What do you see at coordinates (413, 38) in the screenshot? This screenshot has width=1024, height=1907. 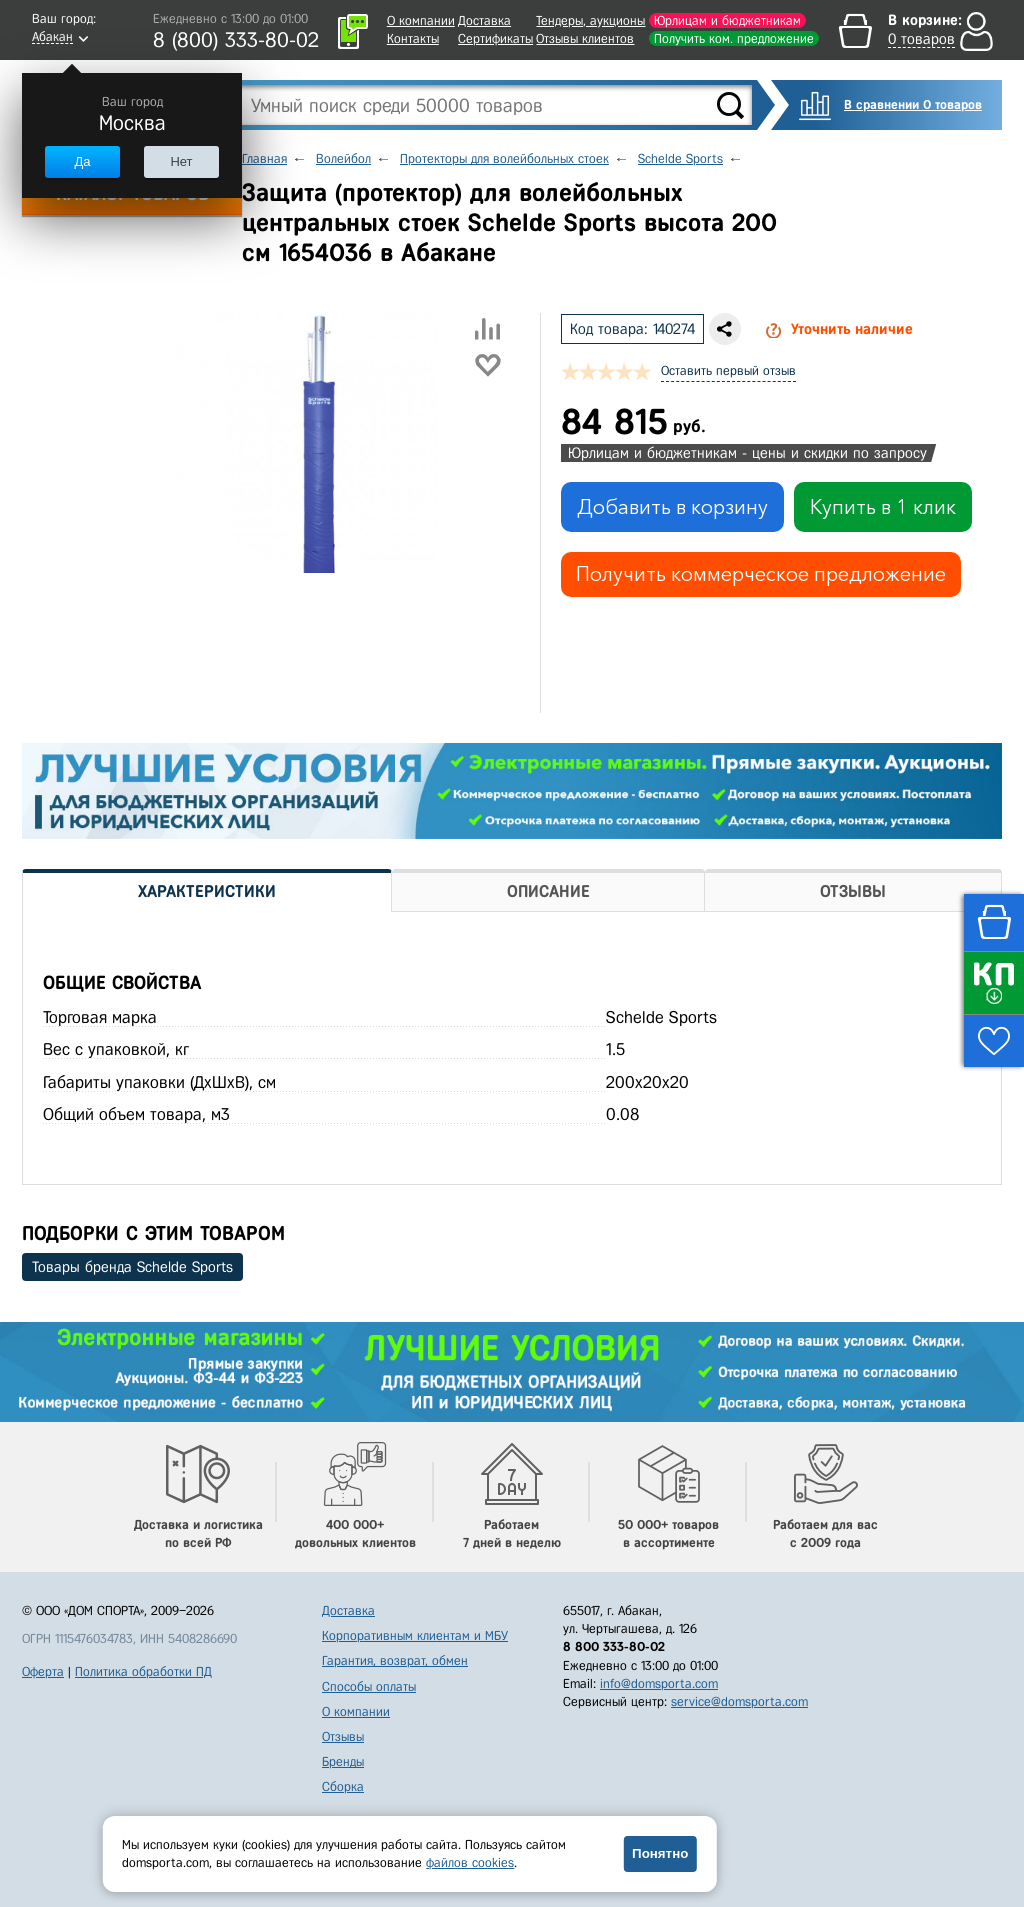 I see `Контакты` at bounding box center [413, 38].